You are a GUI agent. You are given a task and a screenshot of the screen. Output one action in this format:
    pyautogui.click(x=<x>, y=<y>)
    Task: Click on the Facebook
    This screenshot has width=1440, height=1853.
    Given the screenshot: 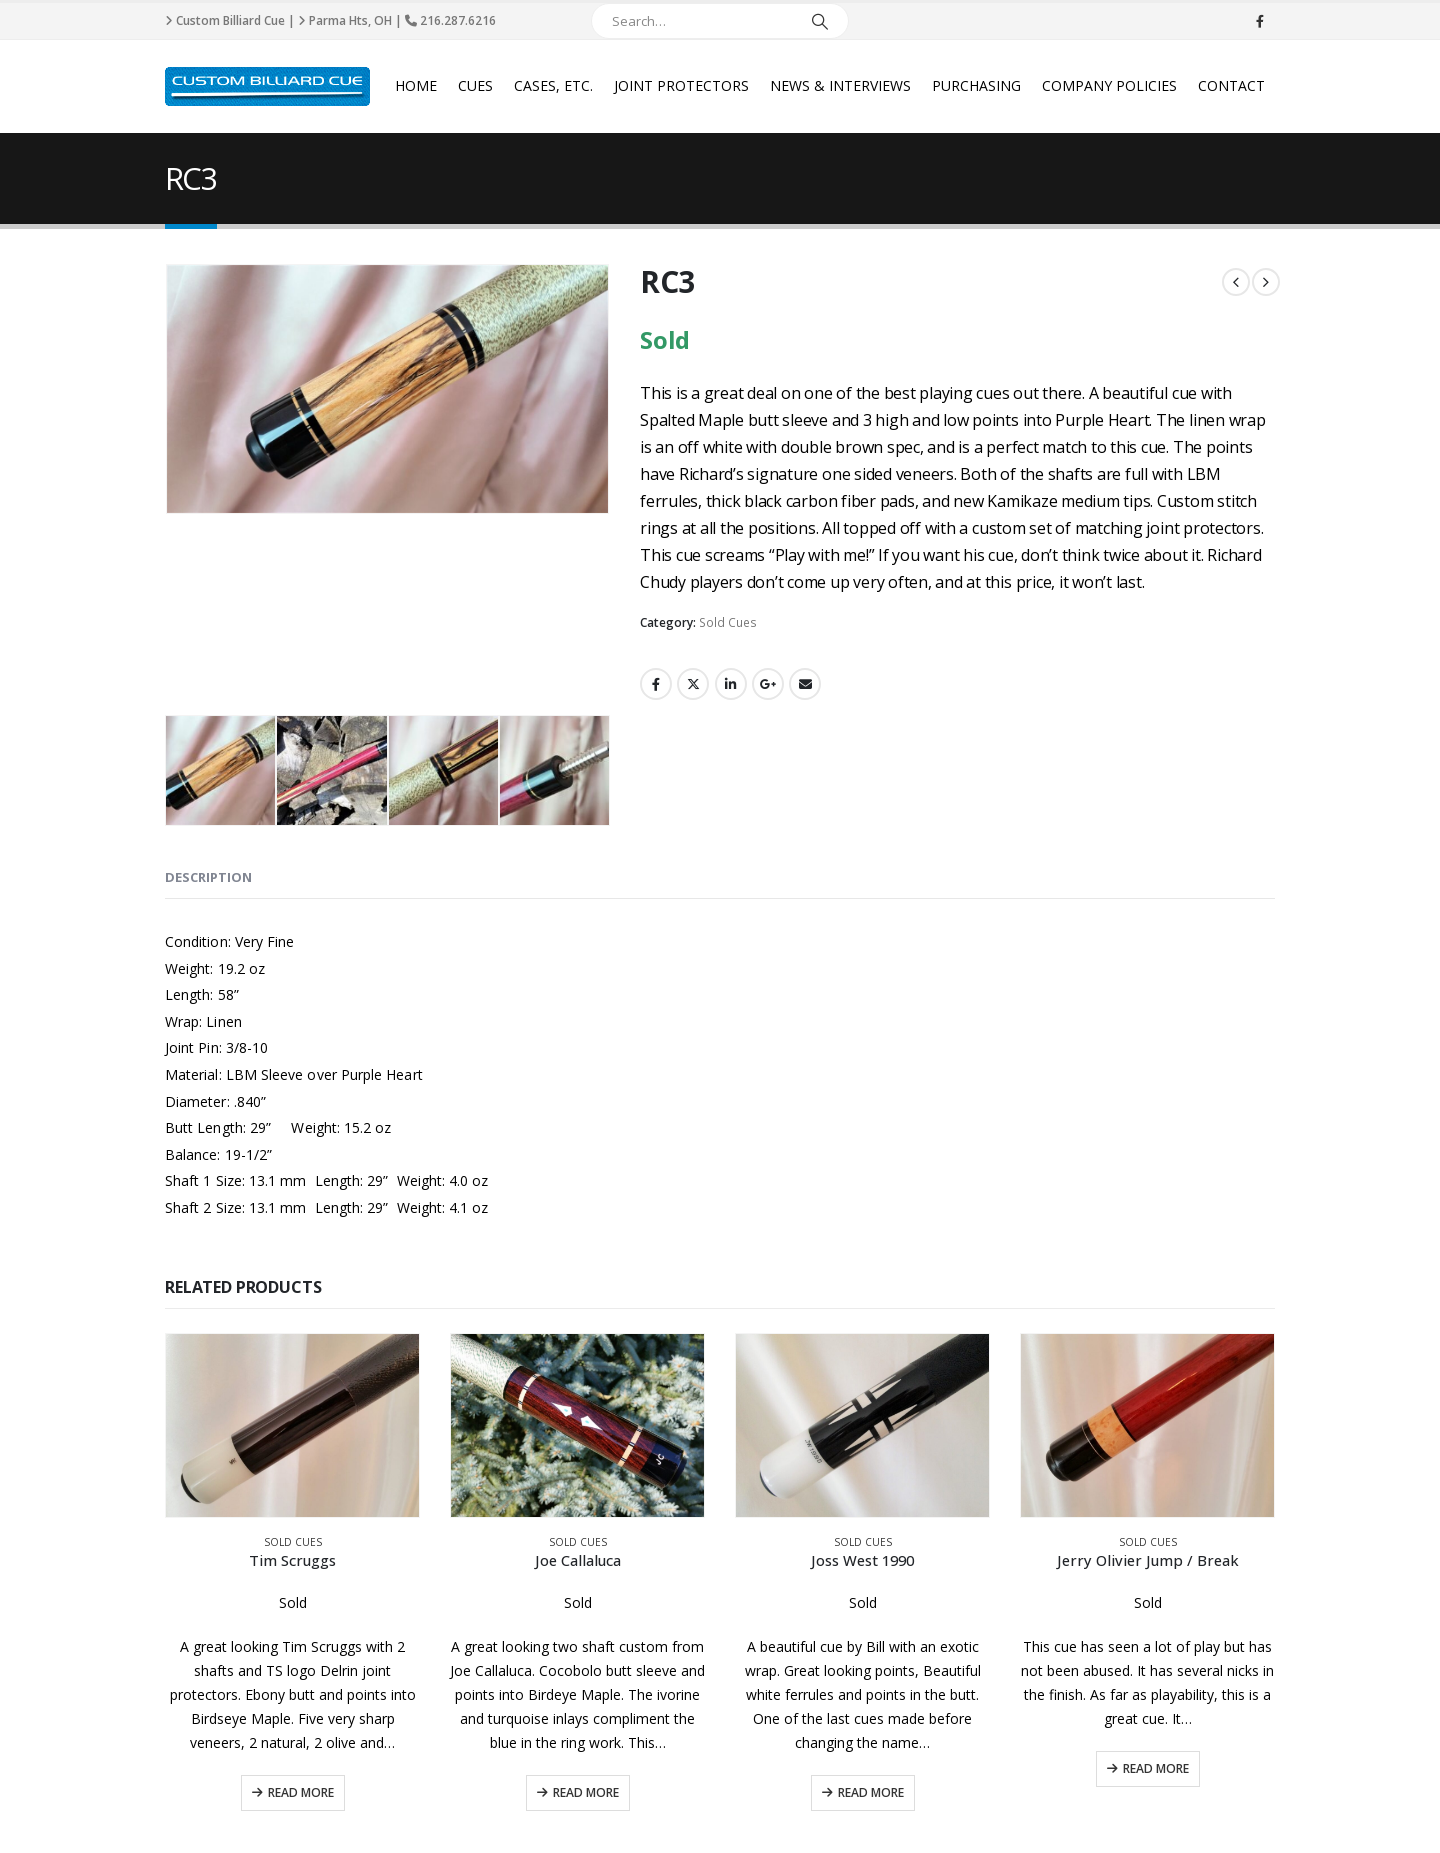 What is the action you would take?
    pyautogui.click(x=656, y=684)
    